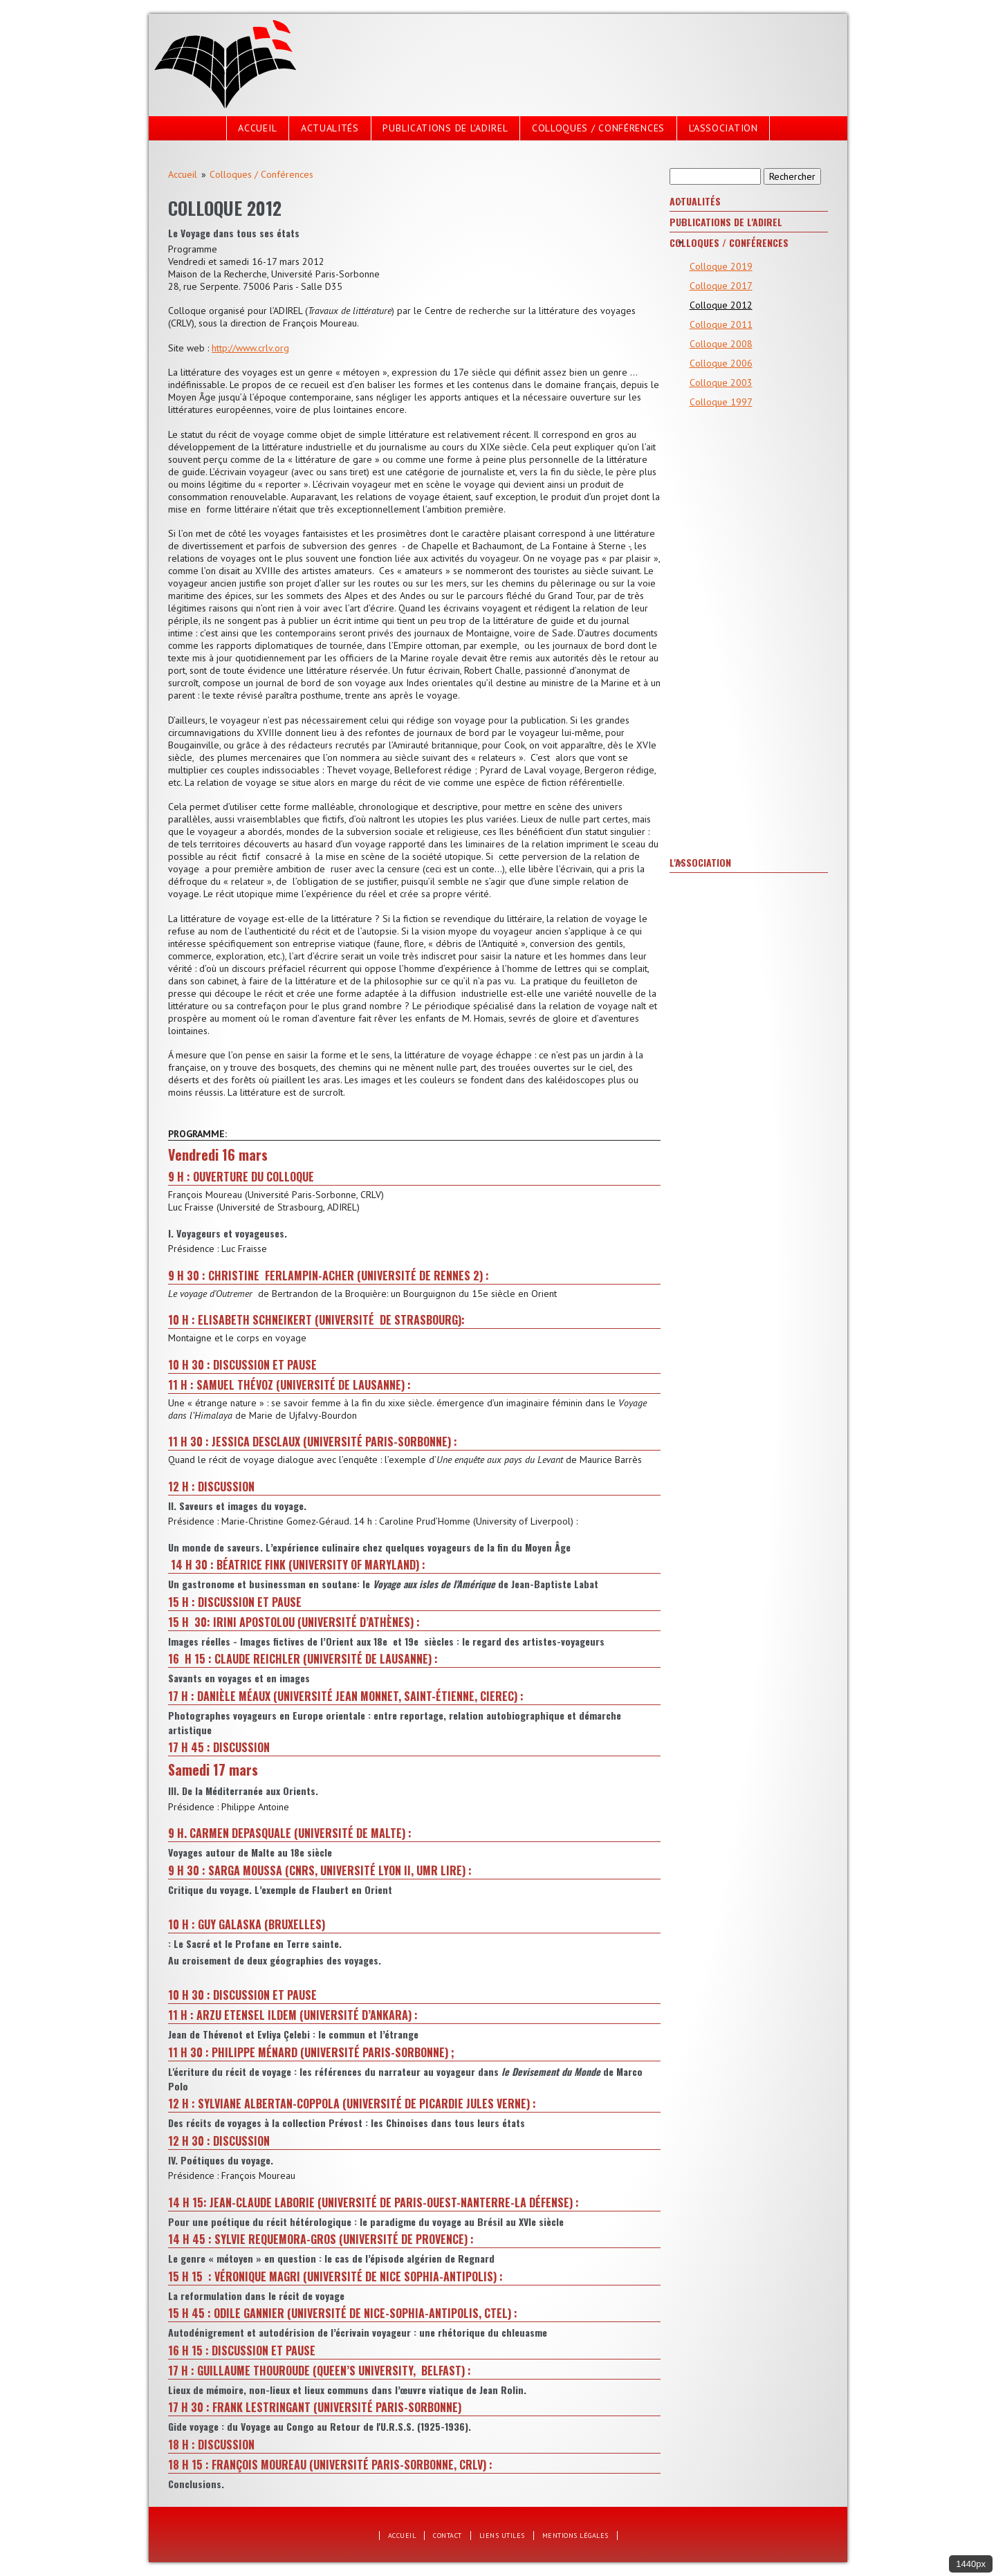  What do you see at coordinates (445, 128) in the screenshot?
I see `Publications de l'Adirel` at bounding box center [445, 128].